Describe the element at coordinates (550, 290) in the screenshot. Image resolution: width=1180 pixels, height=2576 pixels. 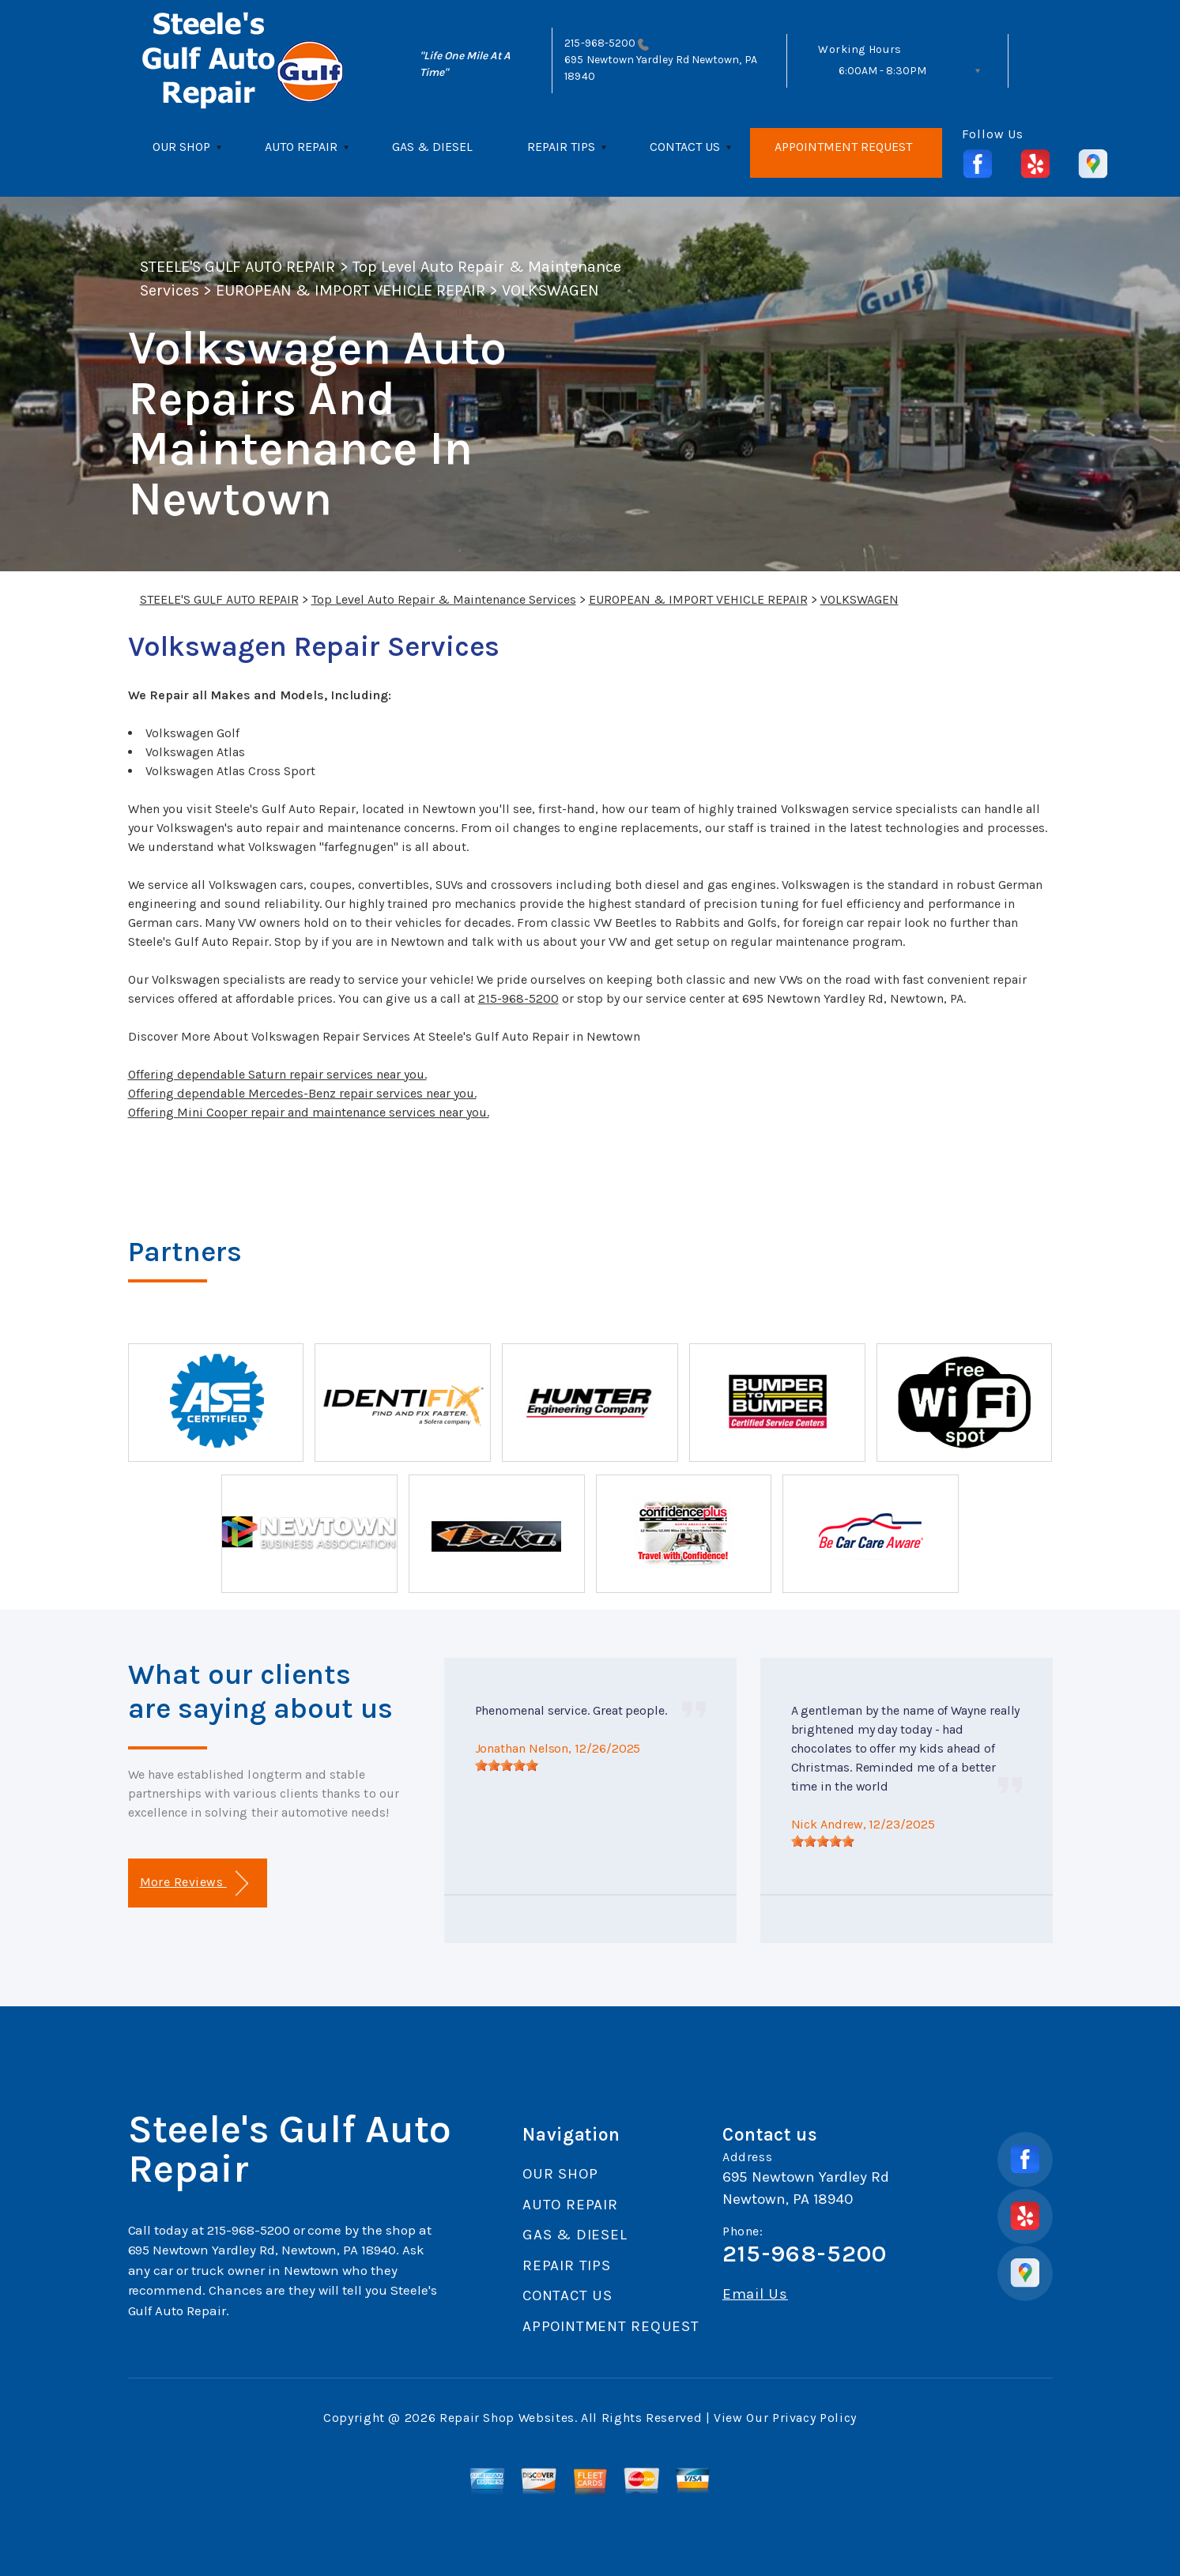
I see `VOLKSWAGEN` at that location.